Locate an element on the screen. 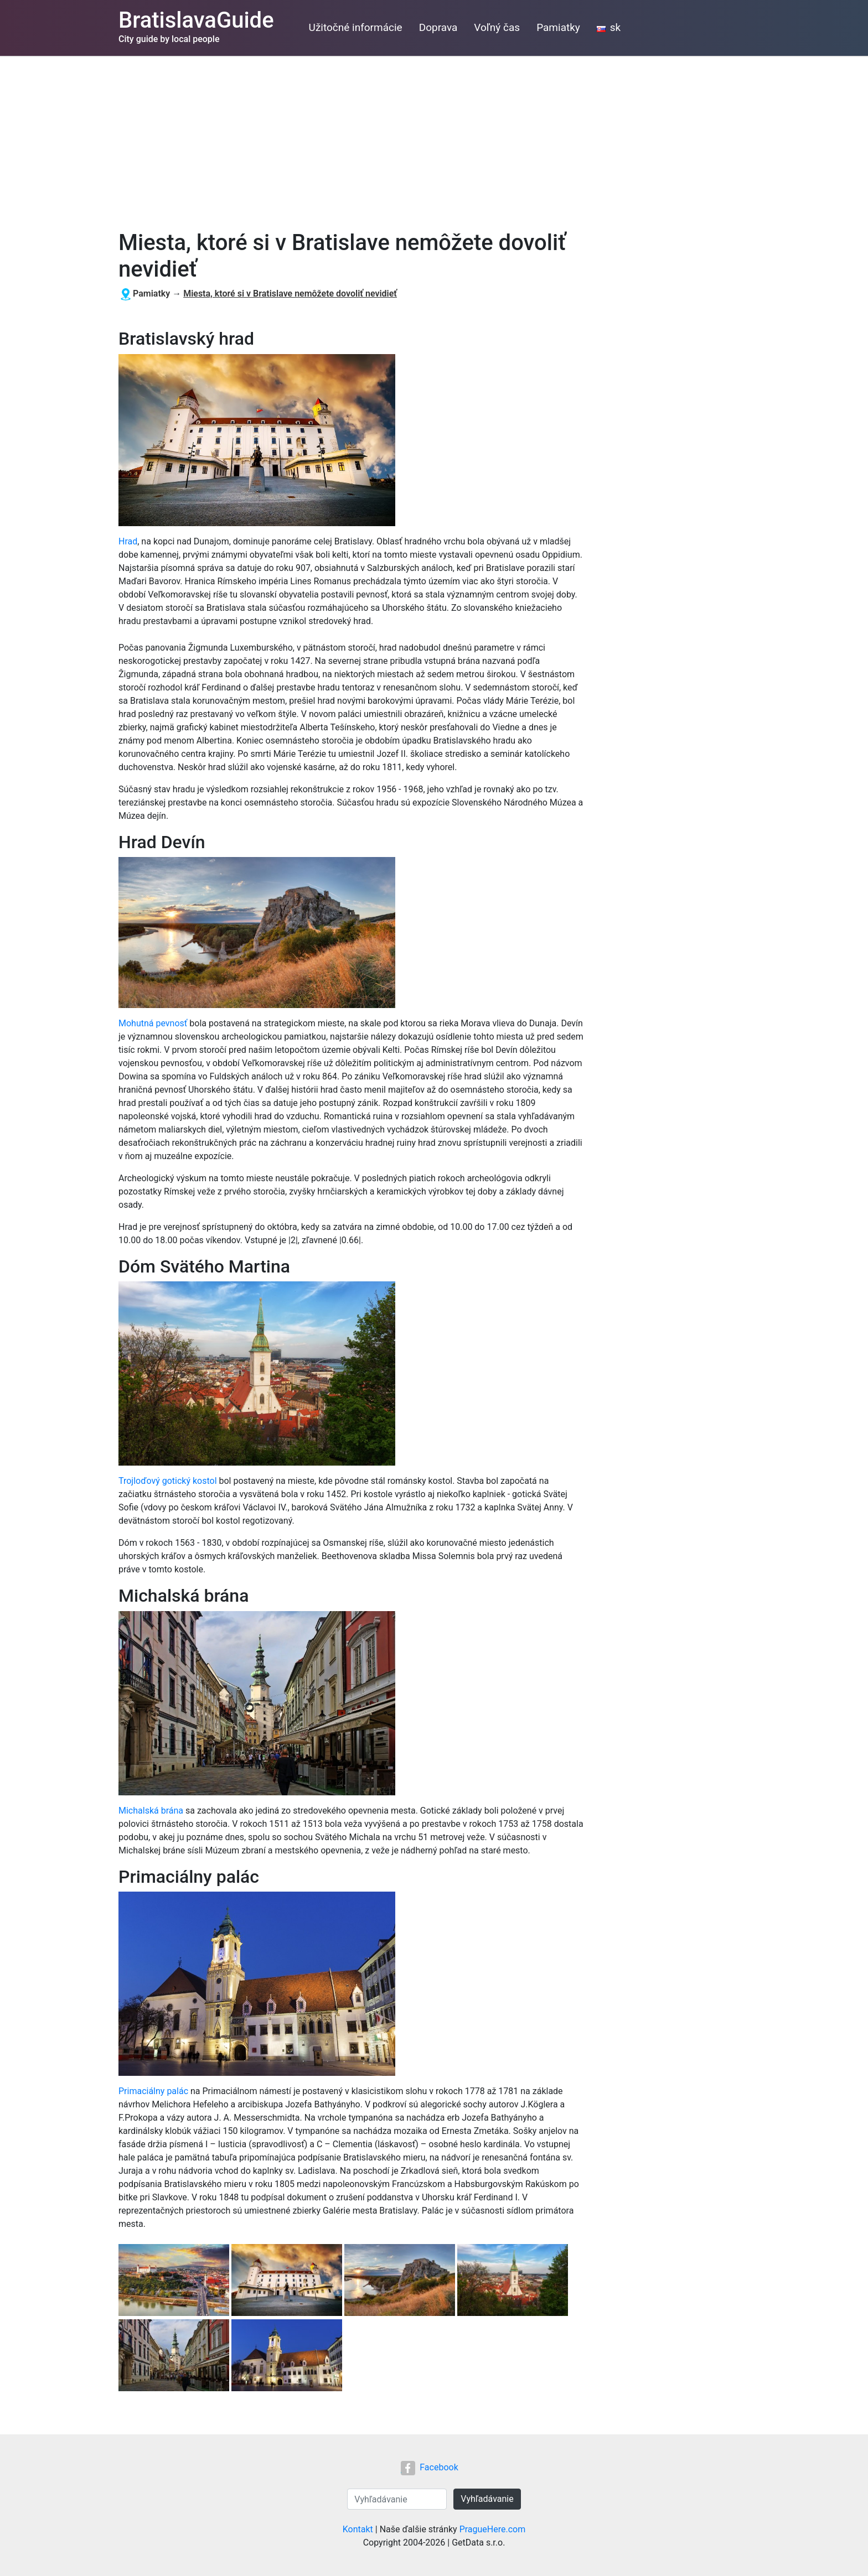  Miesta, ktoré si v Bratislave nemôžete dovoliť nevidieť is located at coordinates (290, 293).